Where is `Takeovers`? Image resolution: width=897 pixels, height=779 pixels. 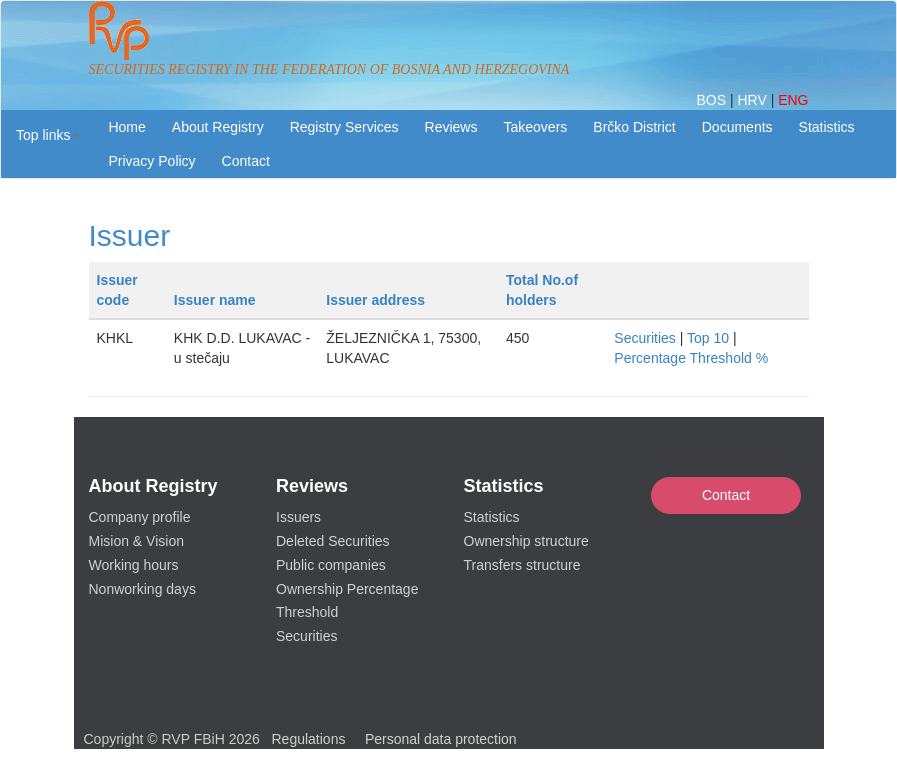
Takeovers is located at coordinates (535, 127).